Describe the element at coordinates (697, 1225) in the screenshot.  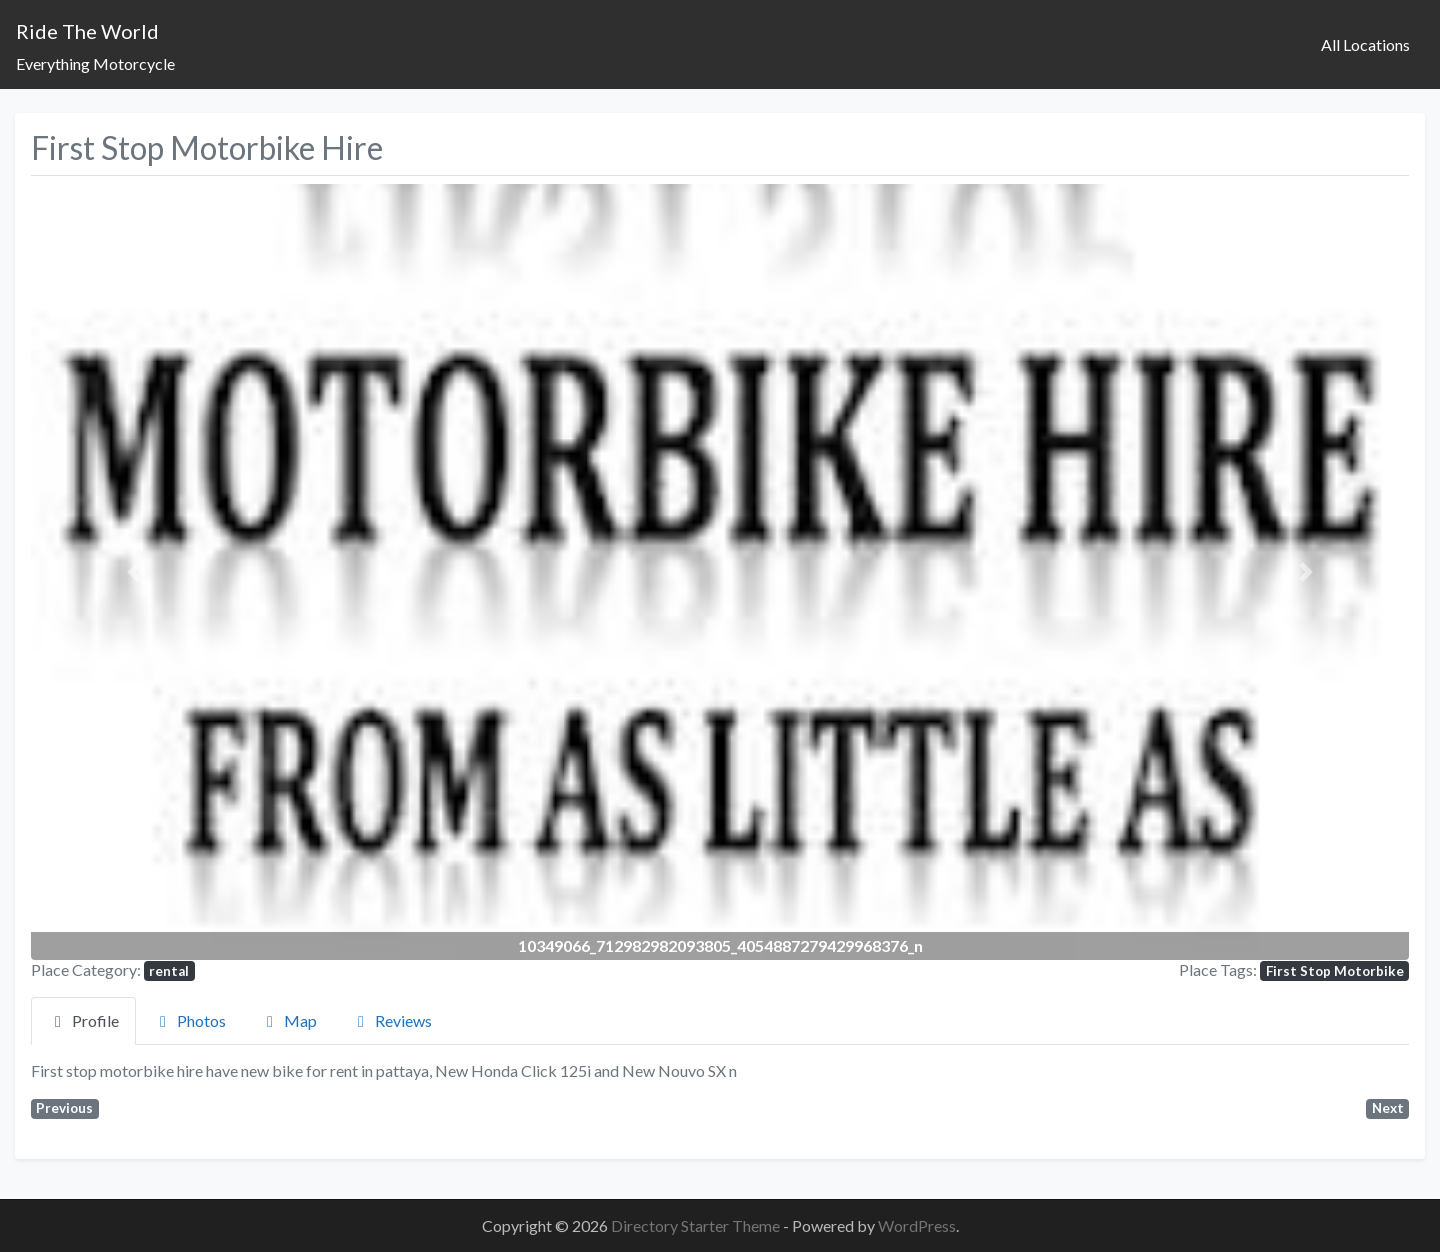
I see `Directory Starter Theme` at that location.